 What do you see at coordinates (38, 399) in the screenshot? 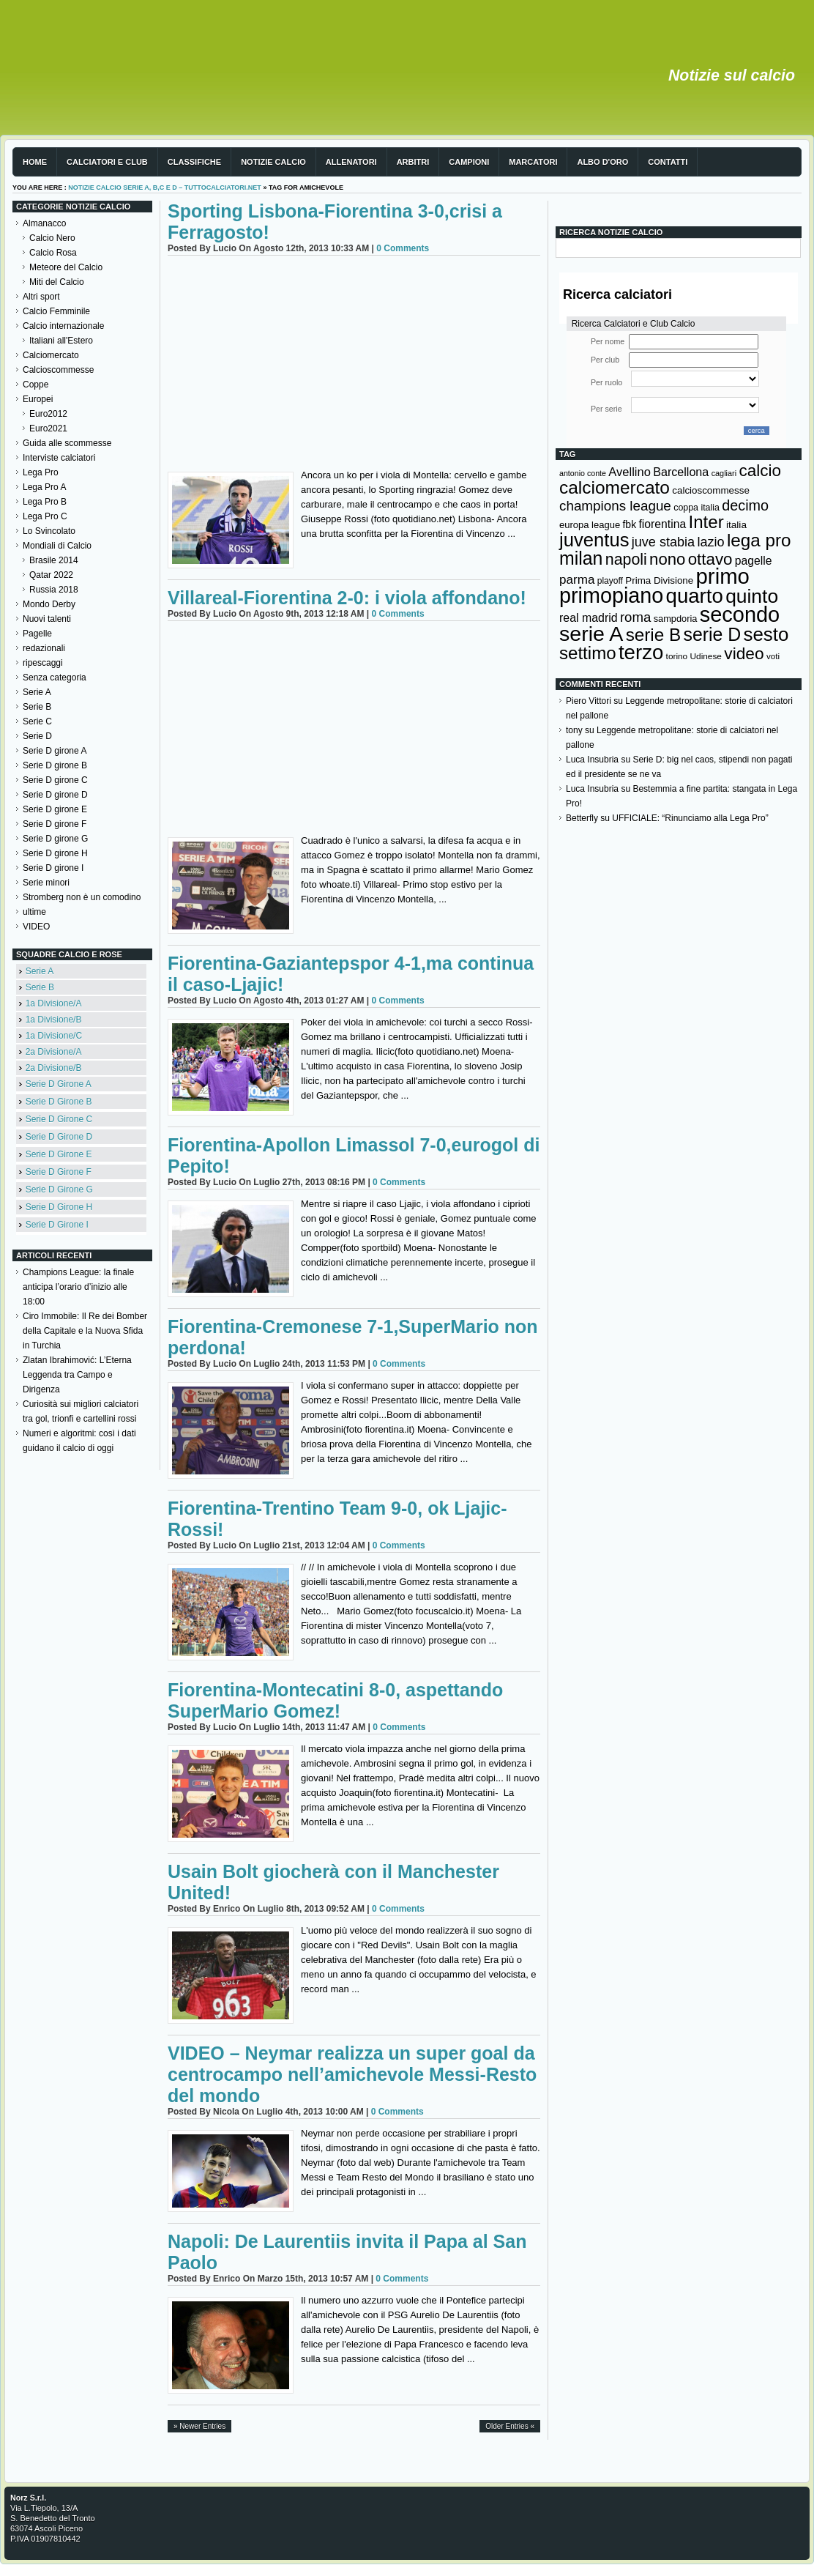
I see `Europei` at bounding box center [38, 399].